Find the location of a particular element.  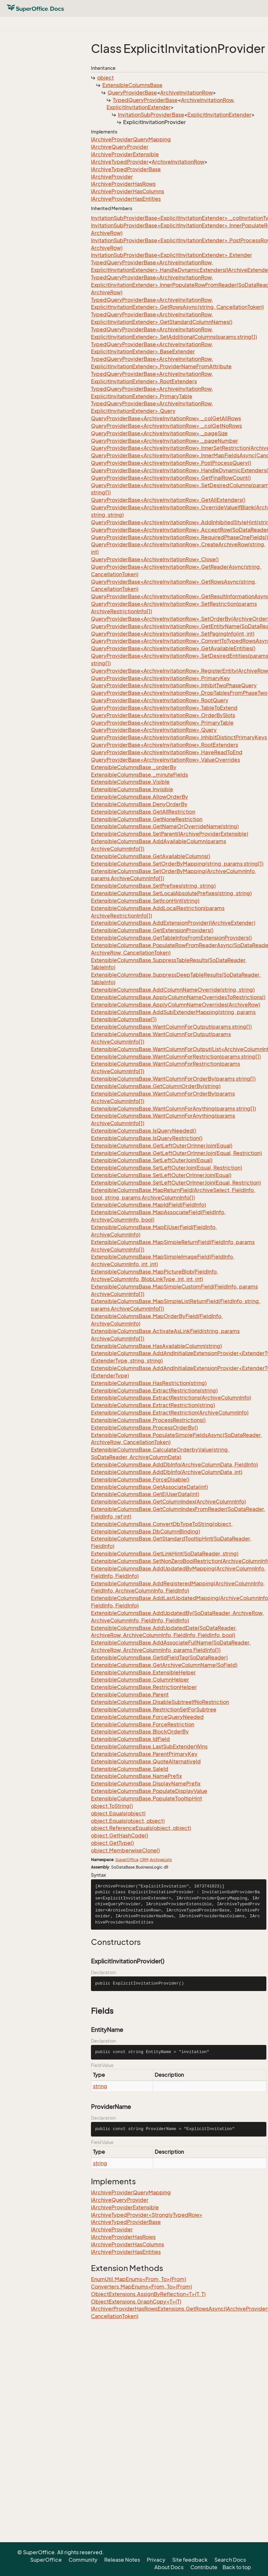

ExtensibleColumnsBase.MapIdField(FieldInfo) is located at coordinates (148, 1204).